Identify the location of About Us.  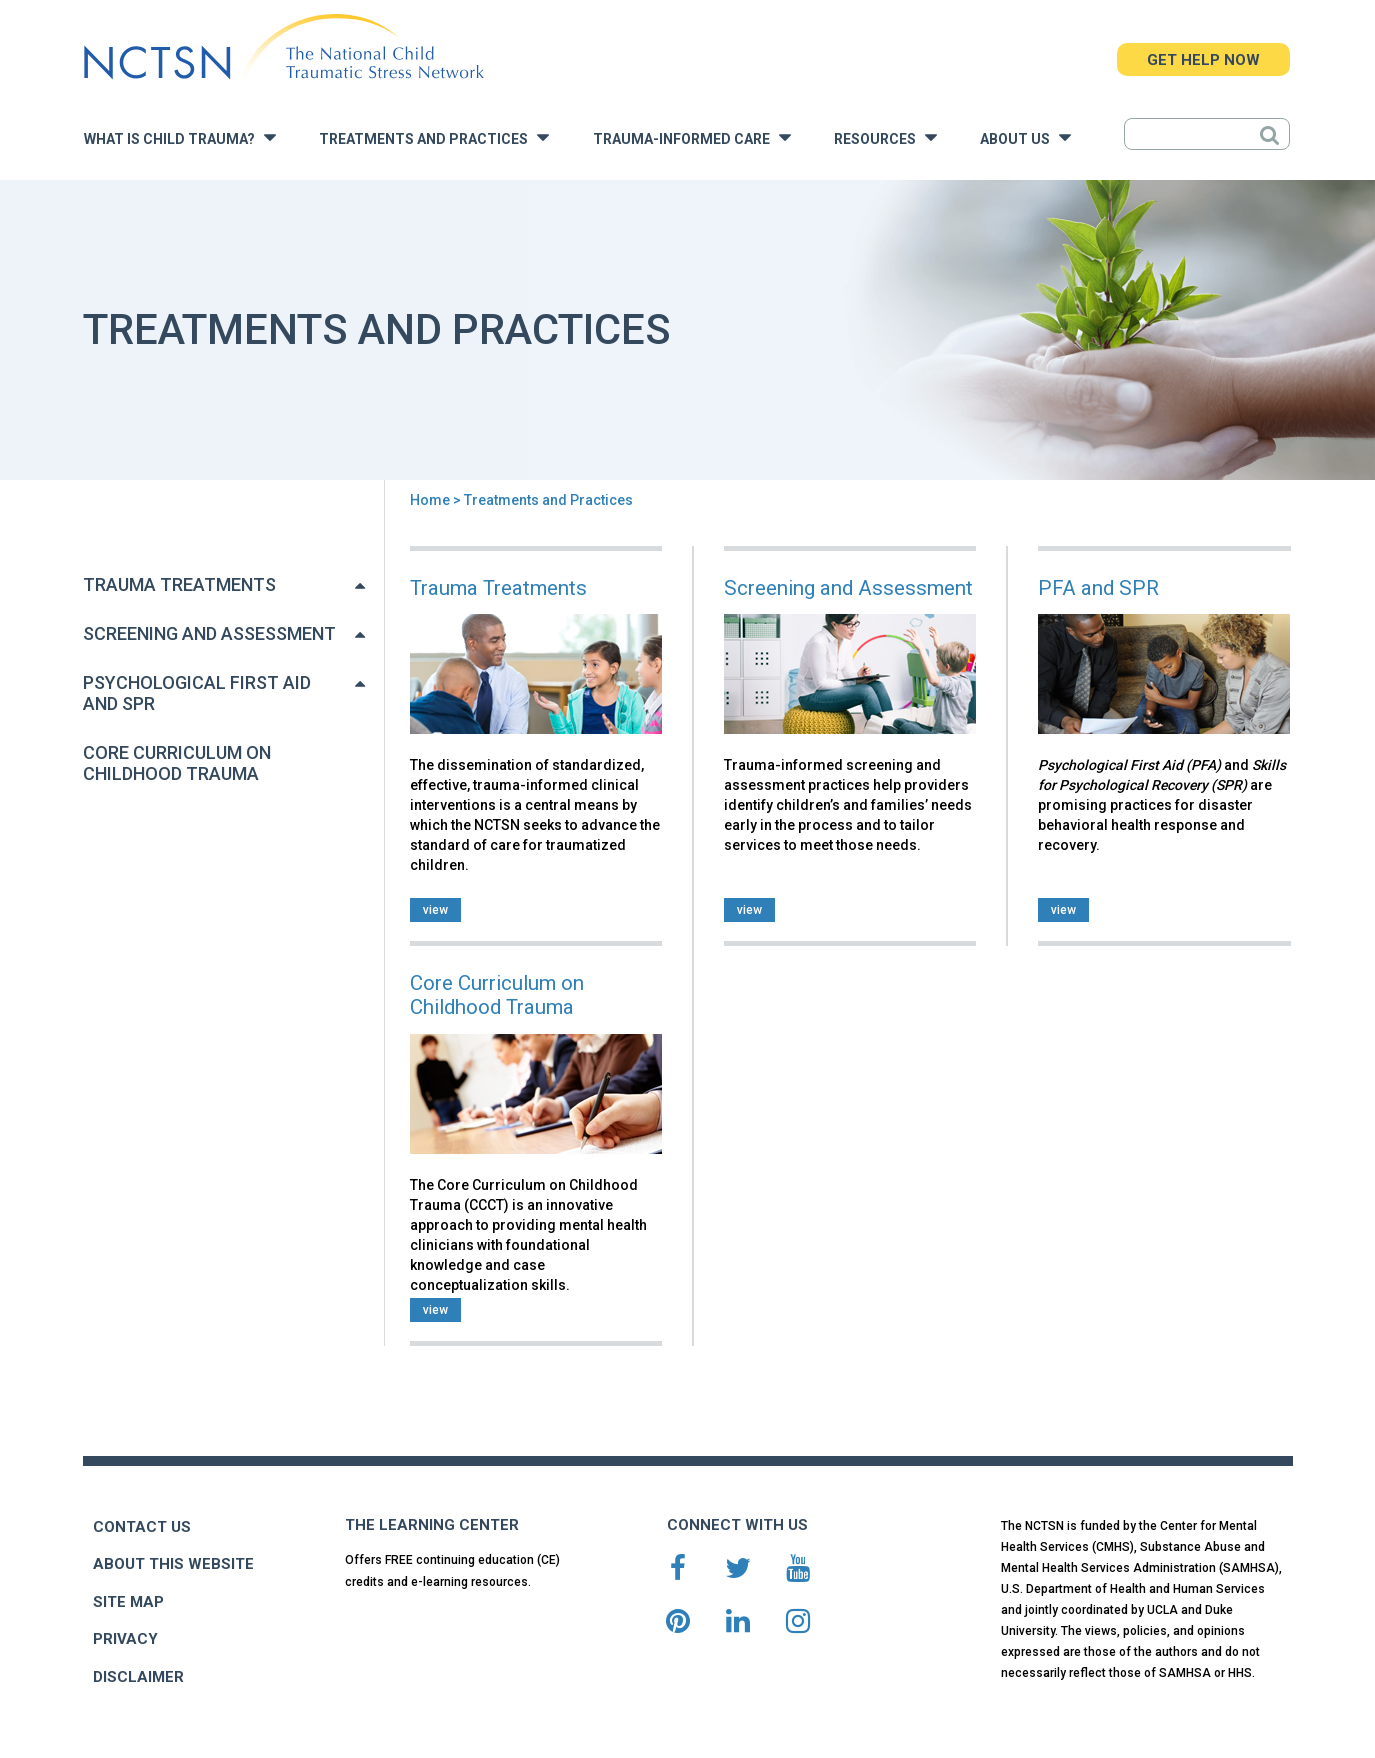
(1025, 137).